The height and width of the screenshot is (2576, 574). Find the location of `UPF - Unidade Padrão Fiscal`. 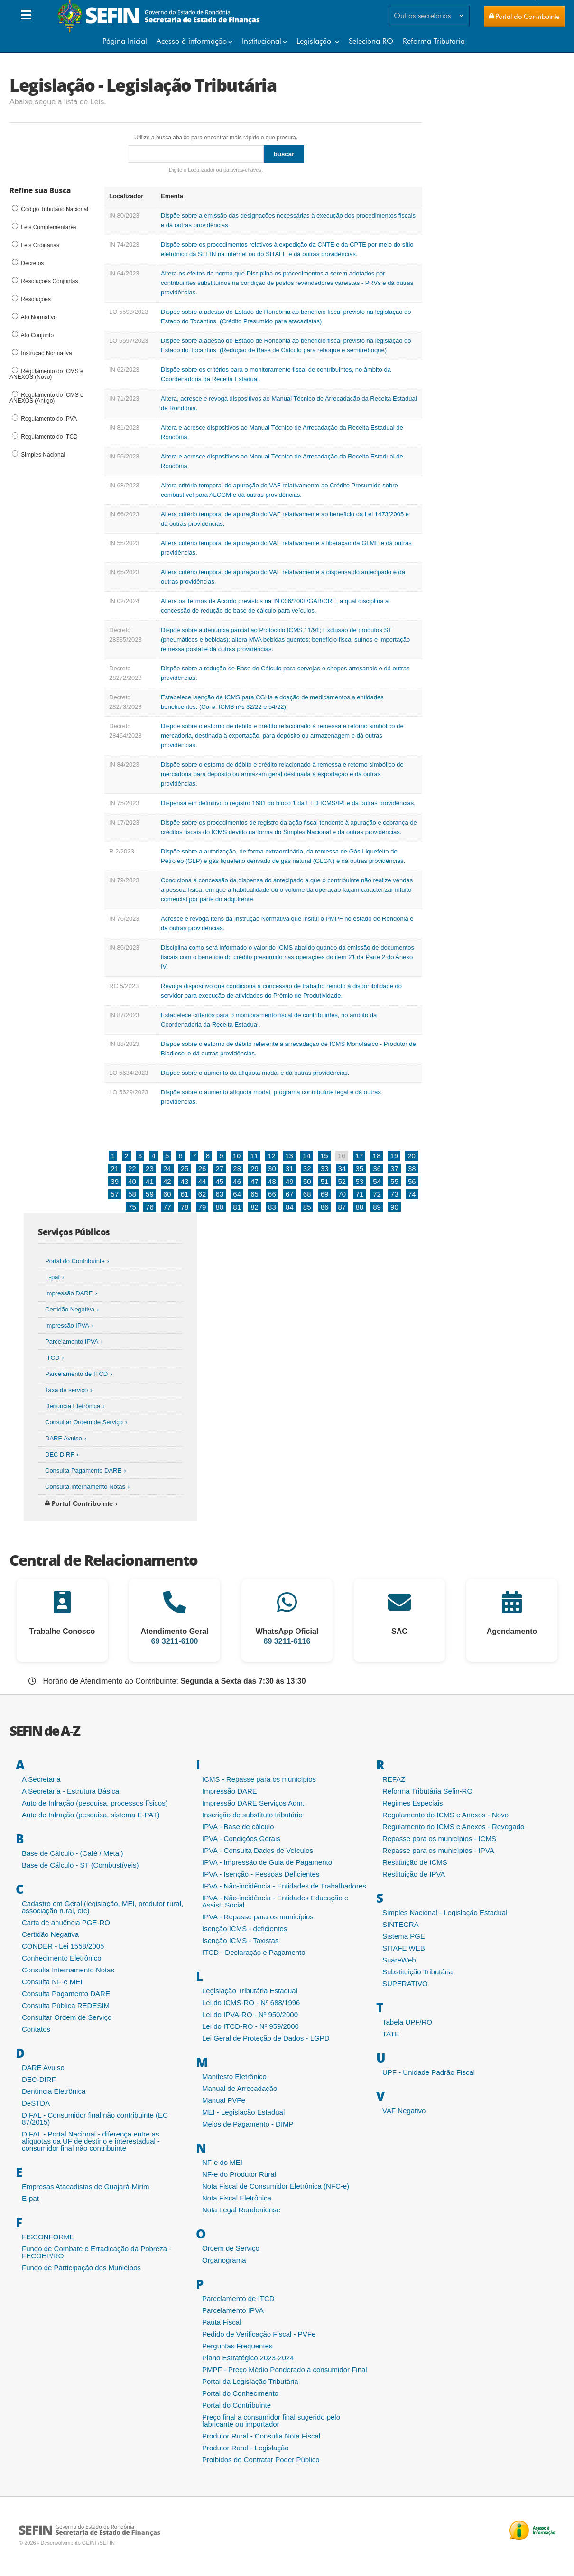

UPF - Unidade Padrão Fiscal is located at coordinates (428, 2072).